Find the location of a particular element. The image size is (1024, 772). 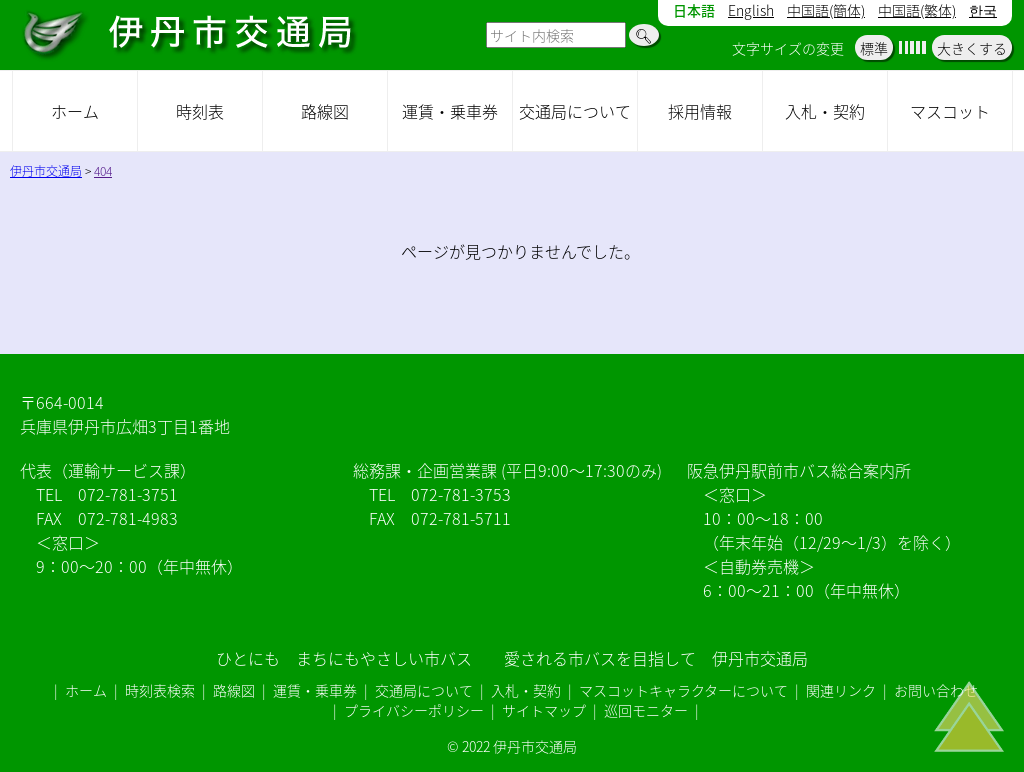

072-781-3753 is located at coordinates (461, 494).